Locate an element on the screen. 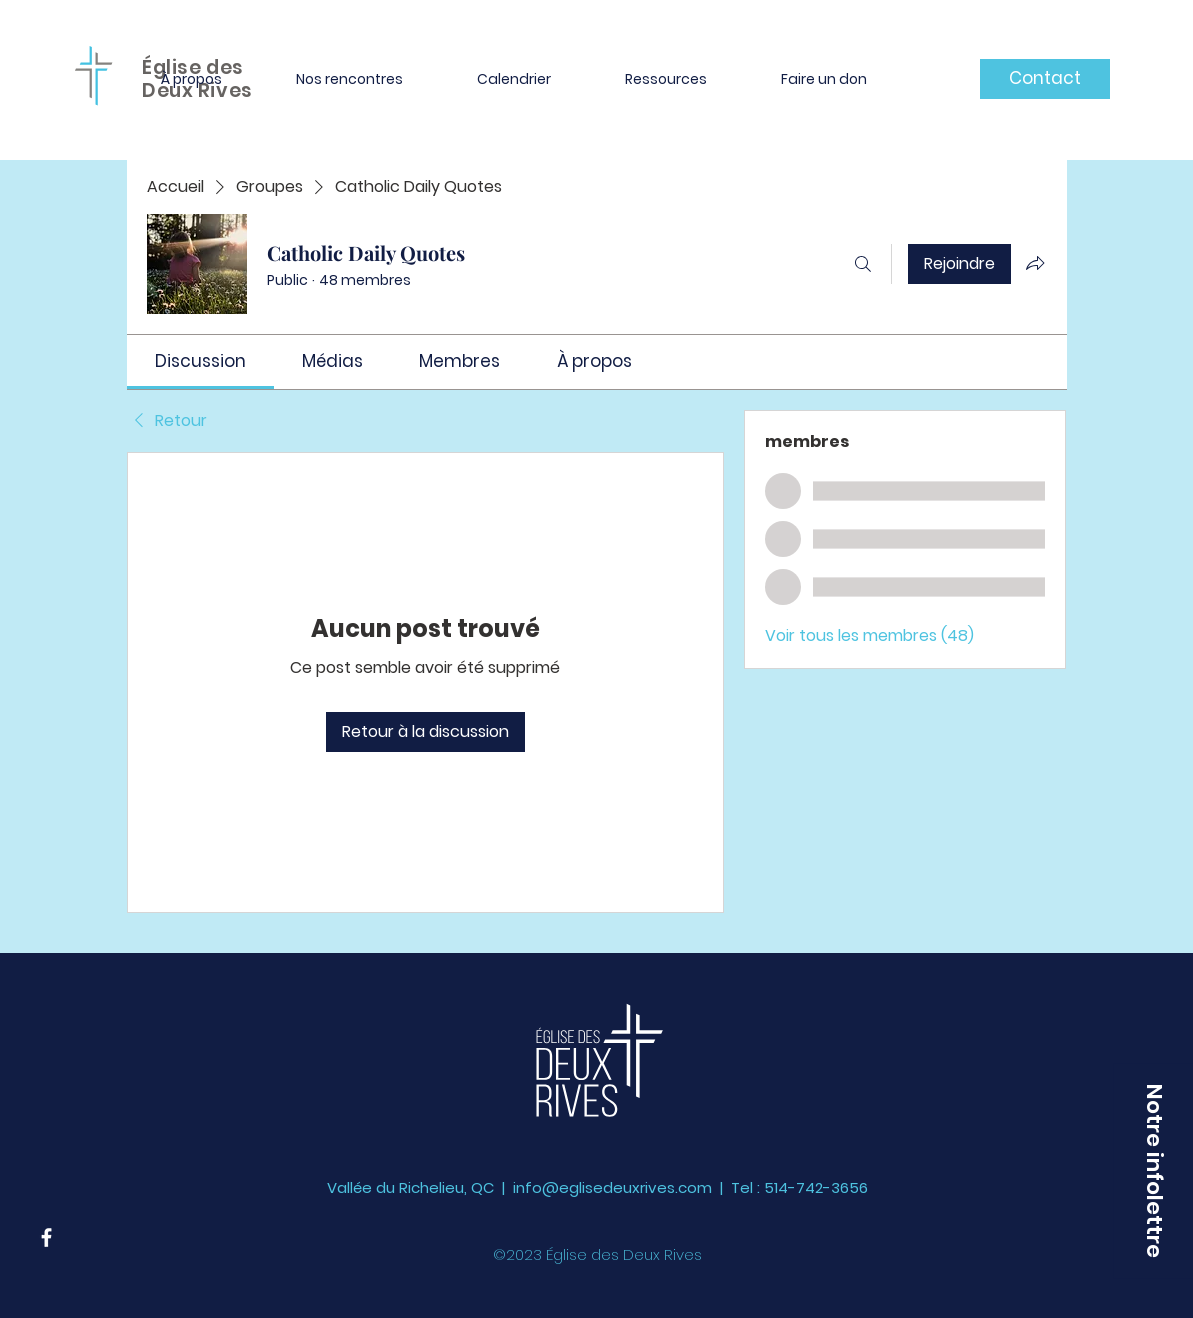 Image resolution: width=1193 pixels, height=1318 pixels. info@eglisedeuxrives.com is located at coordinates (612, 1187).